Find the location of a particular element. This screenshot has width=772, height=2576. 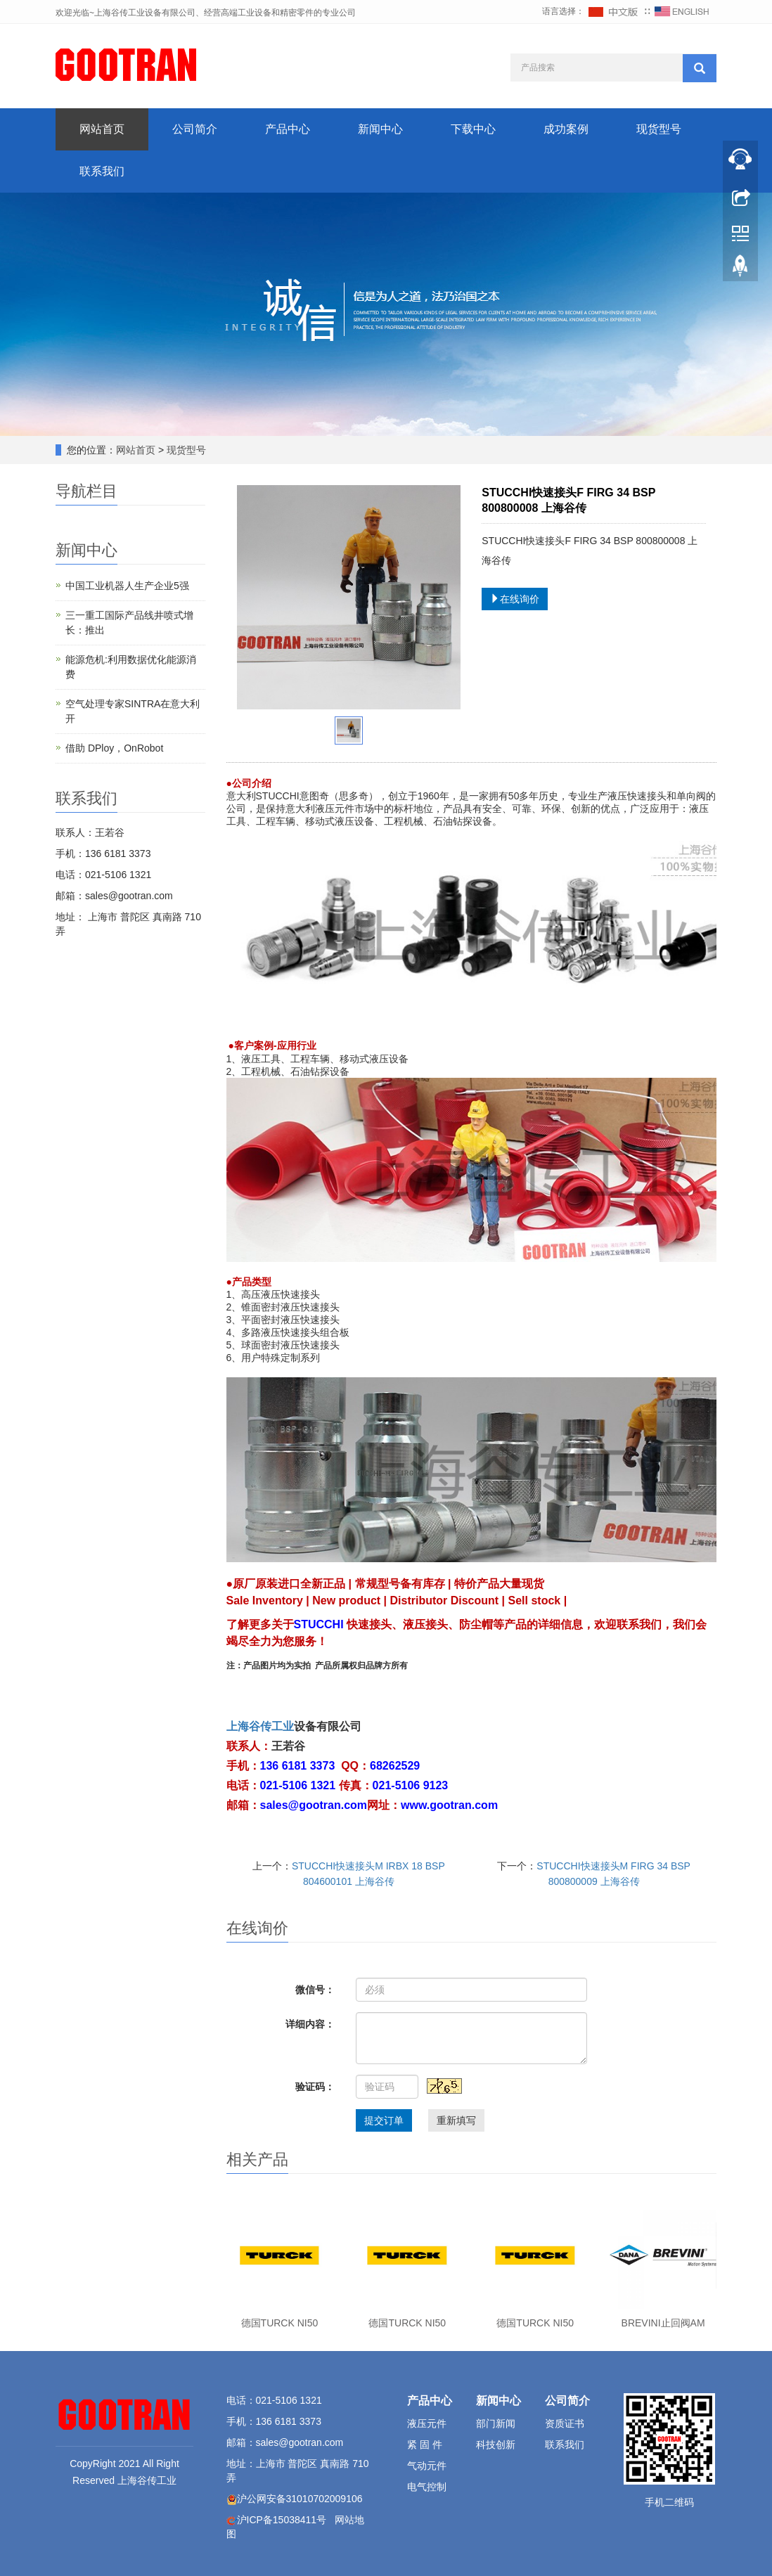

公司简介 is located at coordinates (194, 129).